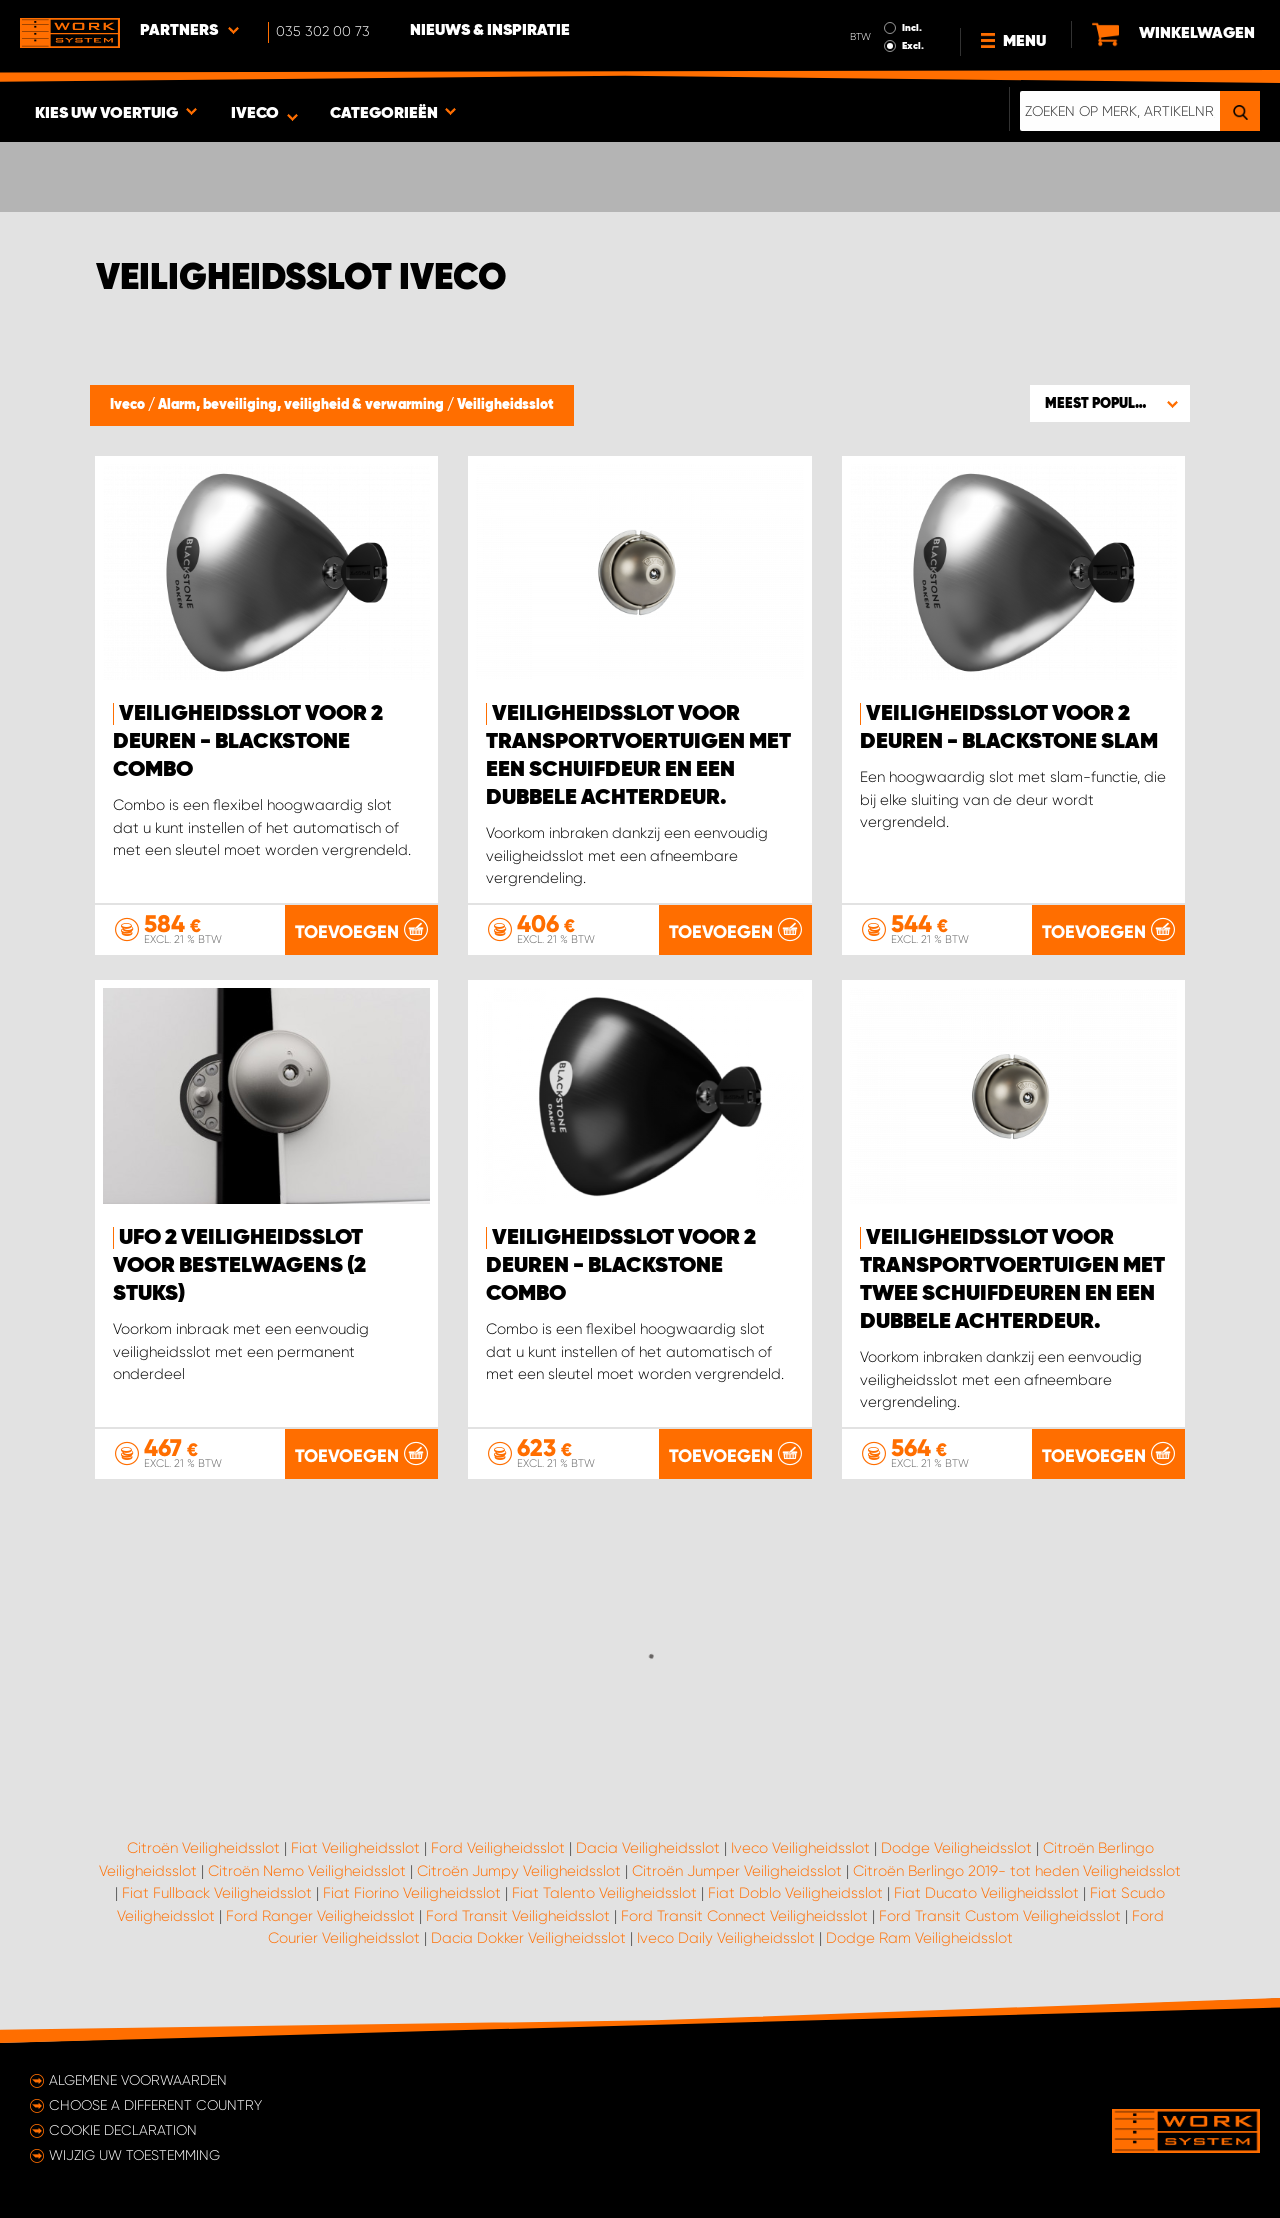 Image resolution: width=1280 pixels, height=2218 pixels. Describe the element at coordinates (528, 1938) in the screenshot. I see `Dacia Dokker Veiligheidsslot` at that location.